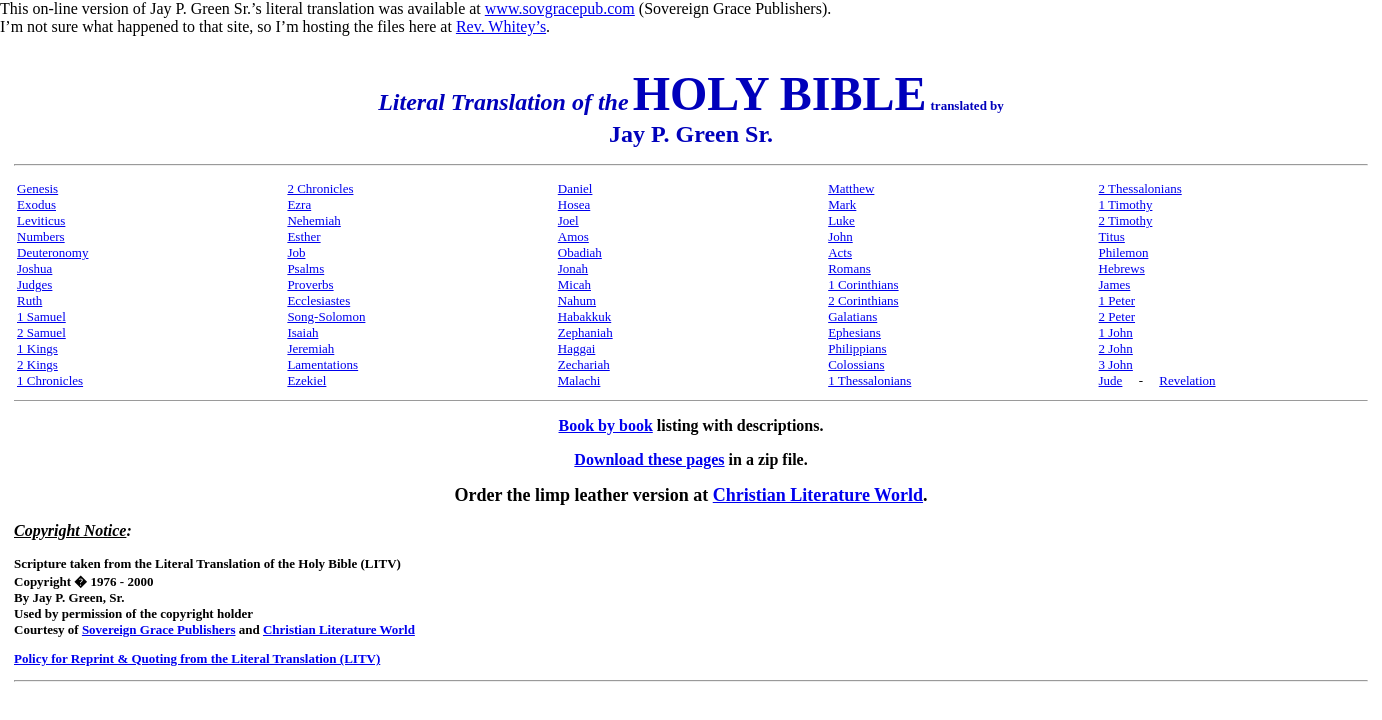 The width and height of the screenshot is (1382, 720). What do you see at coordinates (29, 300) in the screenshot?
I see `Ruth` at bounding box center [29, 300].